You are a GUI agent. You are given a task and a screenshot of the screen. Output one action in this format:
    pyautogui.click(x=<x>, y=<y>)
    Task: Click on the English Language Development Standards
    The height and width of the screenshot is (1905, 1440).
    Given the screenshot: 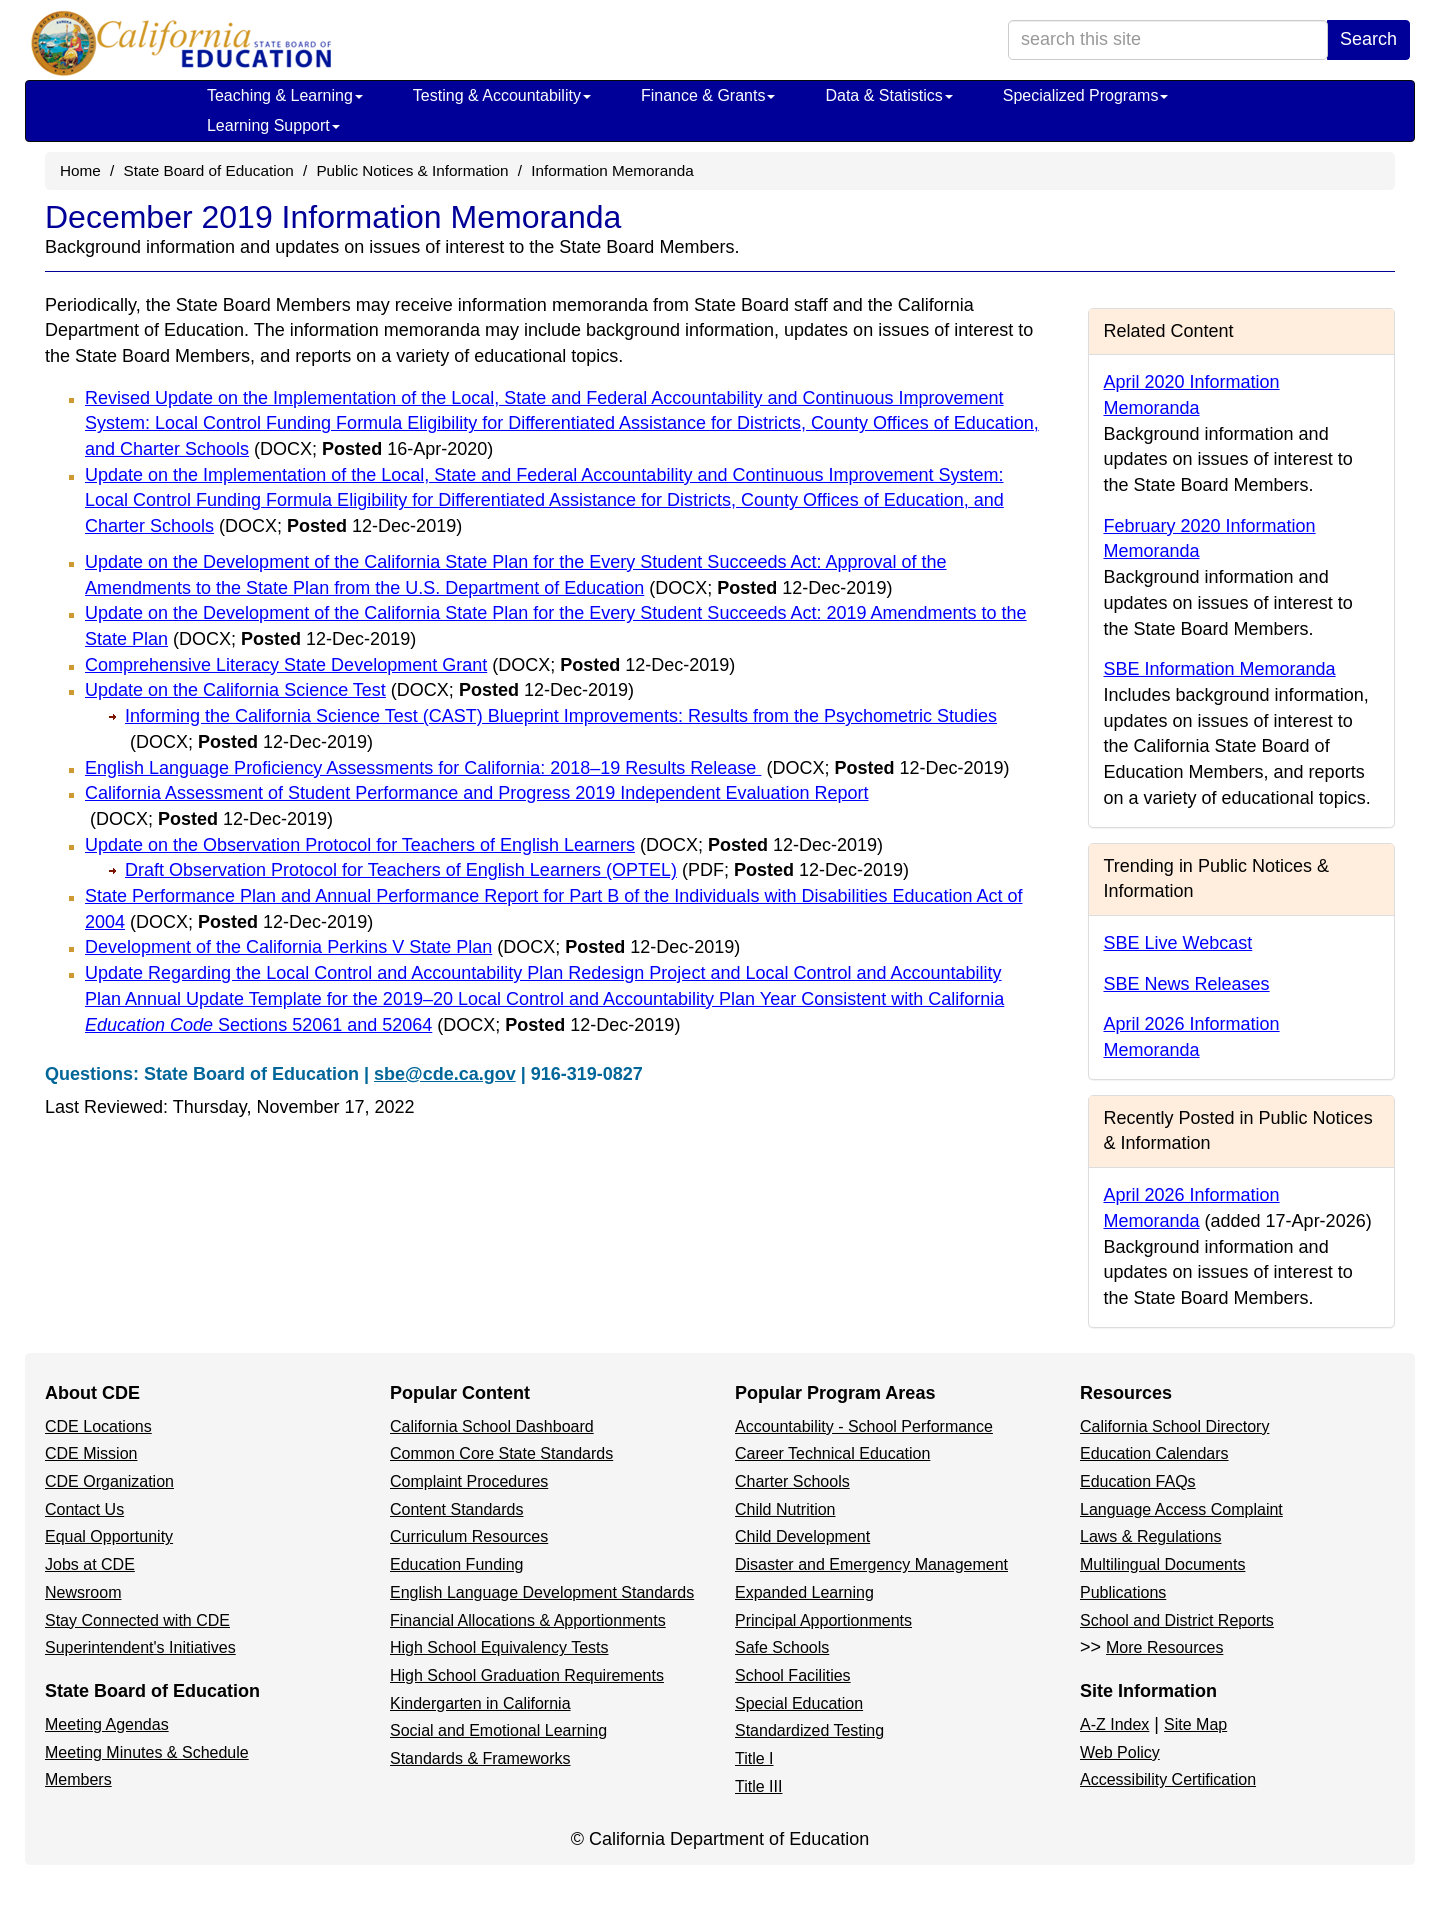 What is the action you would take?
    pyautogui.click(x=542, y=1592)
    